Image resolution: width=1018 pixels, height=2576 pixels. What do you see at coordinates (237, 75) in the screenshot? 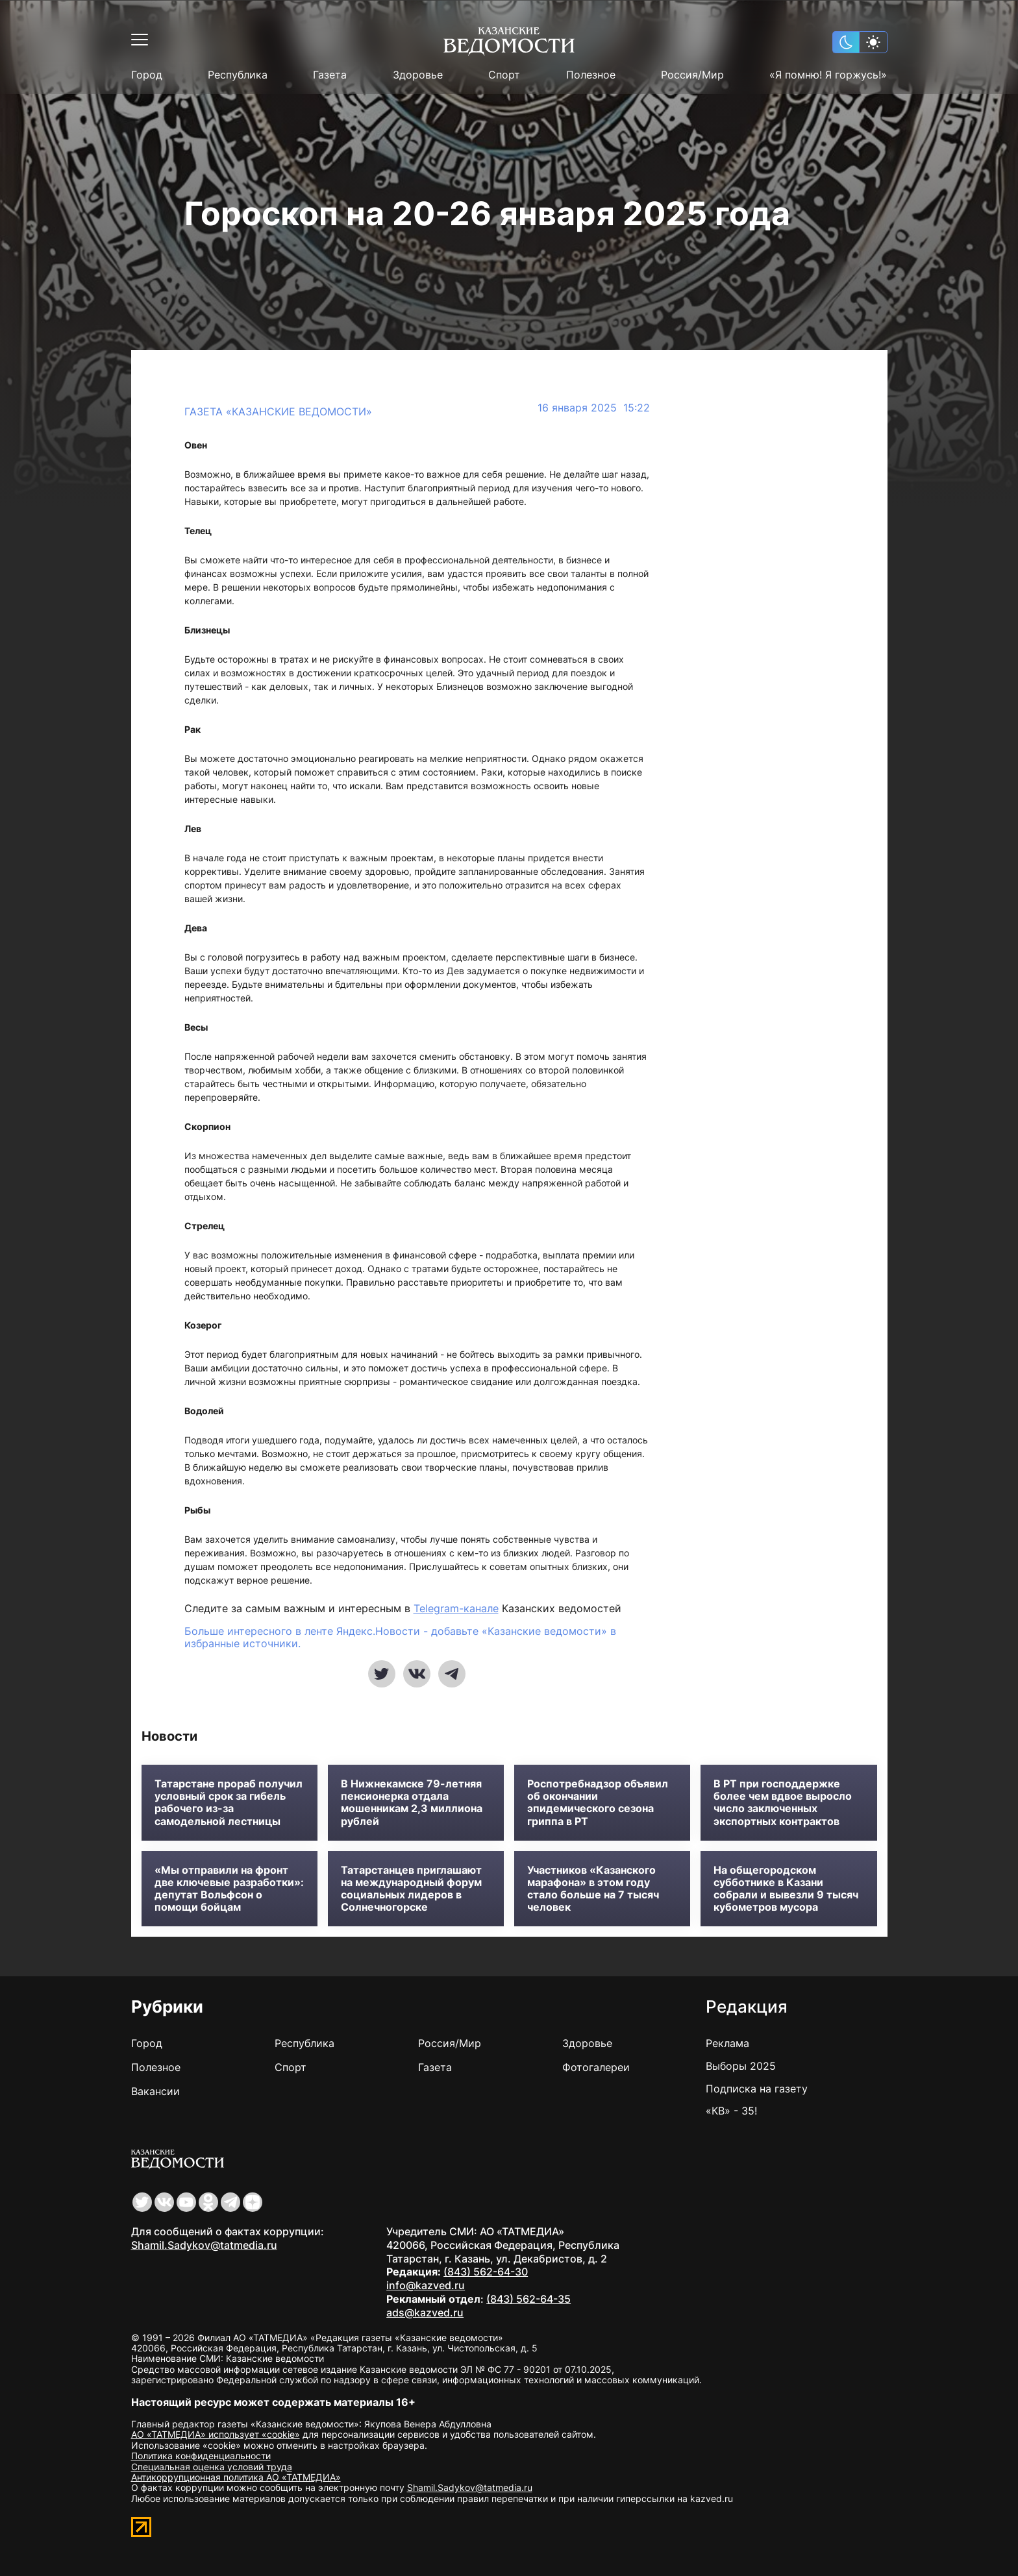
I see `Республика` at bounding box center [237, 75].